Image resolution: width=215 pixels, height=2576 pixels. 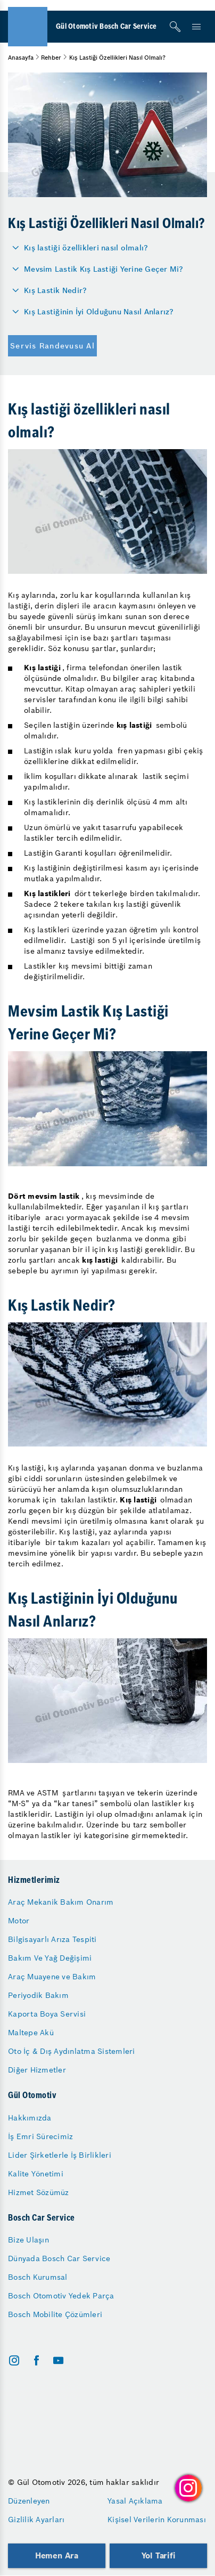 I want to click on Bosch Mobilite Çözümleri, so click(x=55, y=2314).